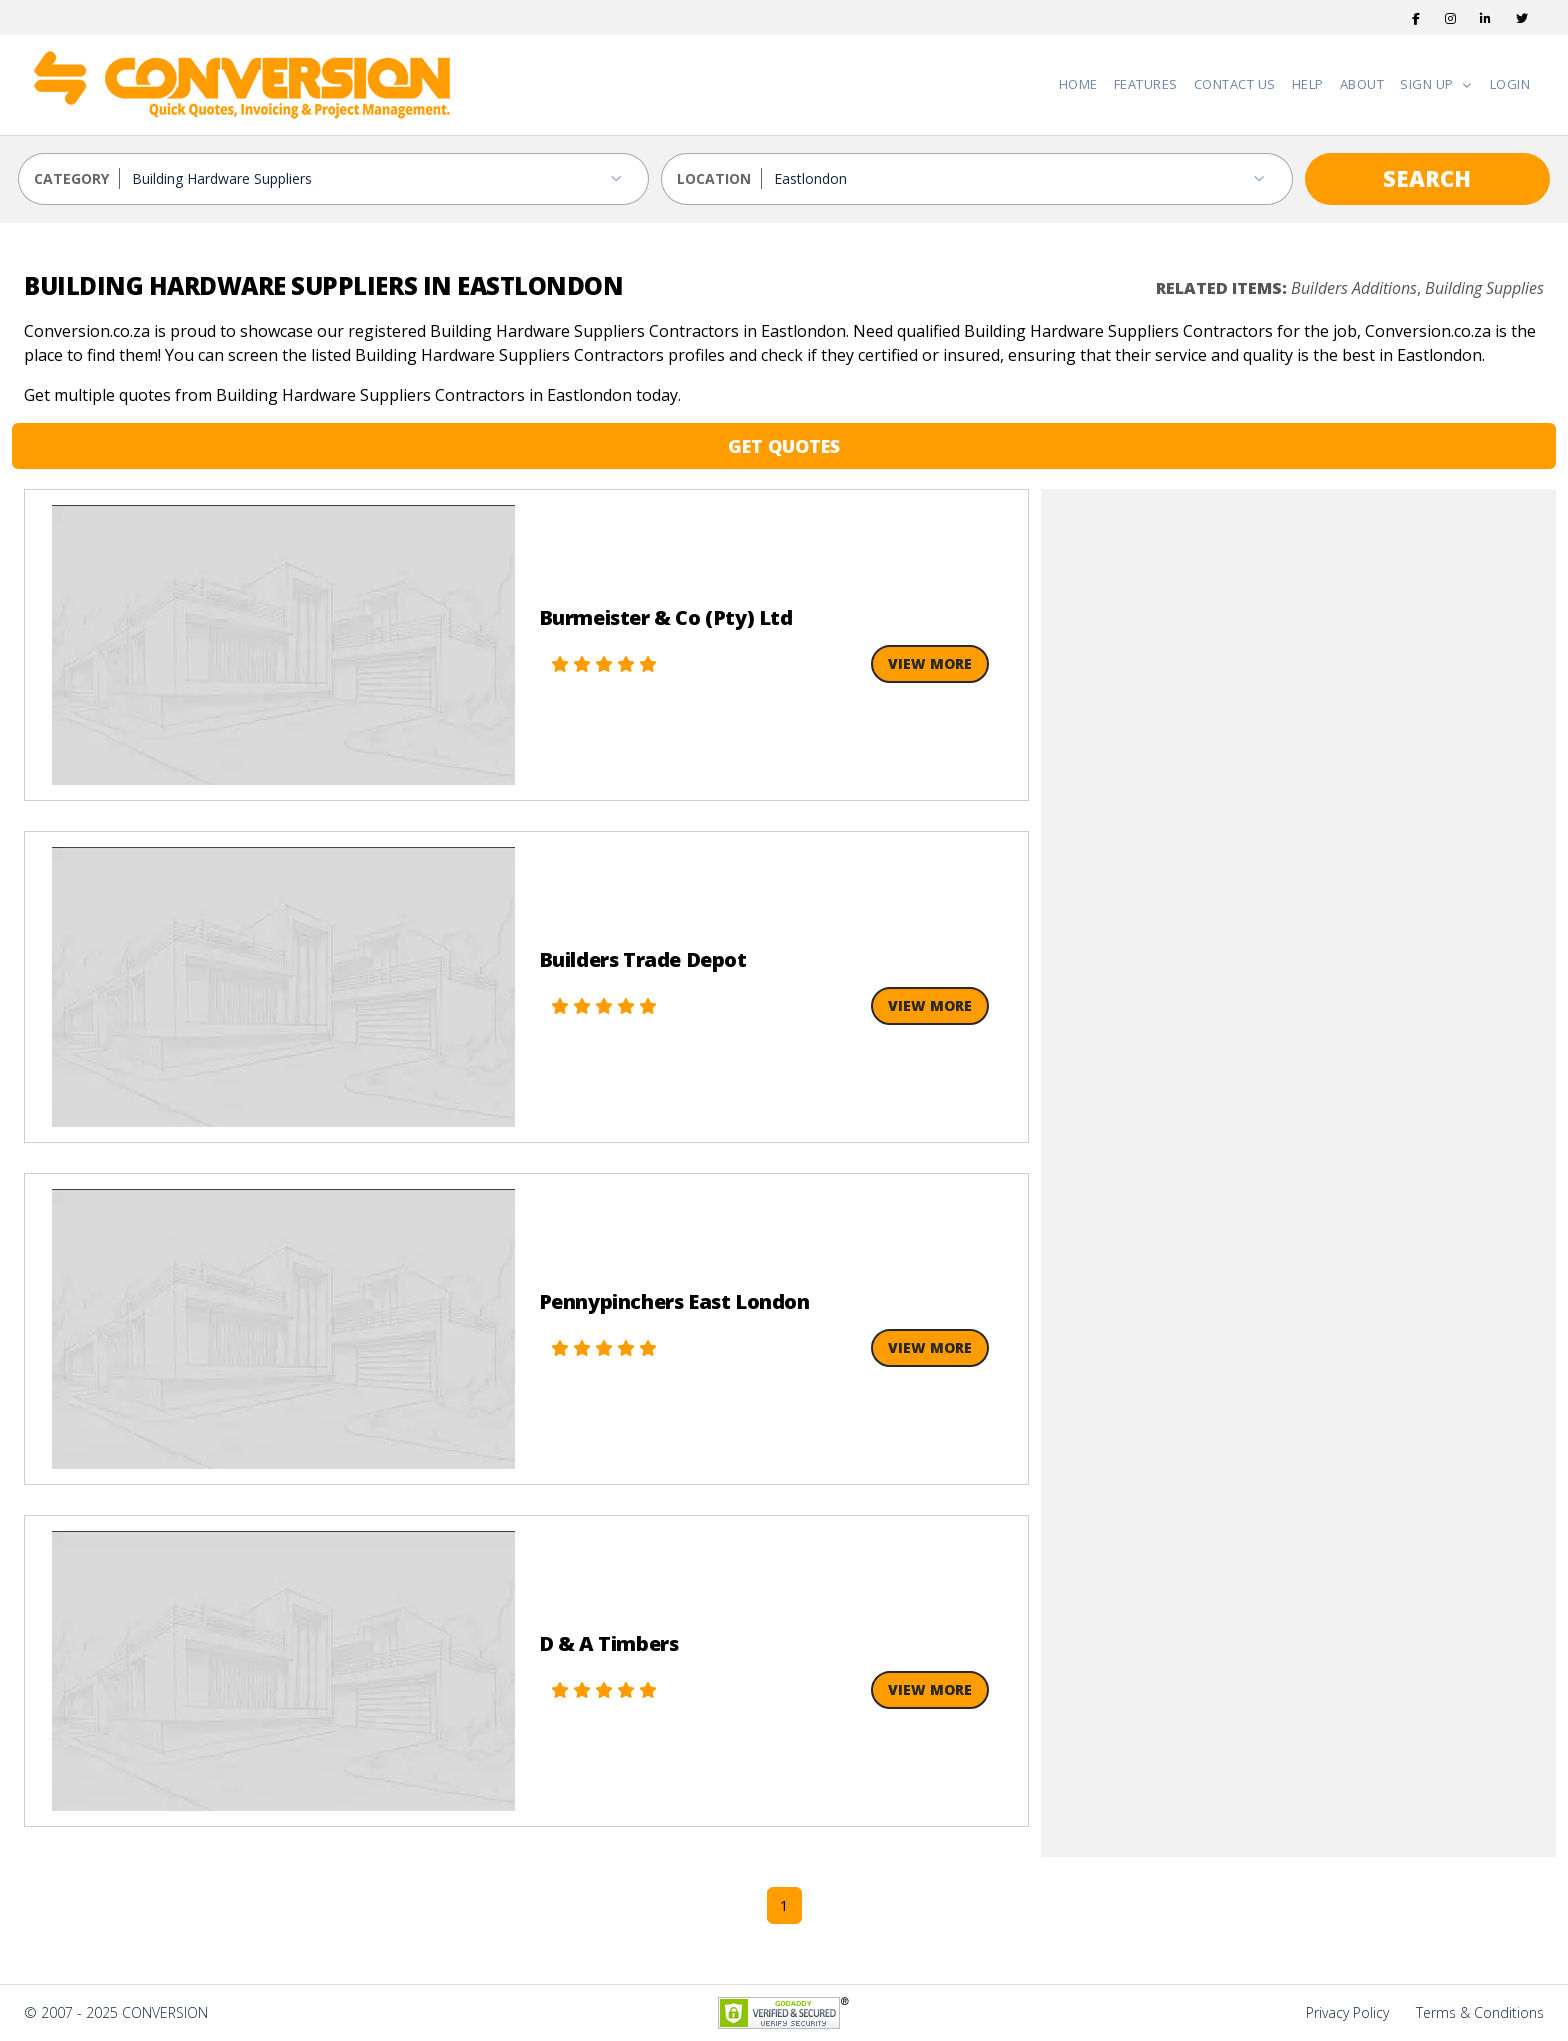 Image resolution: width=1568 pixels, height=2041 pixels. What do you see at coordinates (1308, 84) in the screenshot?
I see `Help` at bounding box center [1308, 84].